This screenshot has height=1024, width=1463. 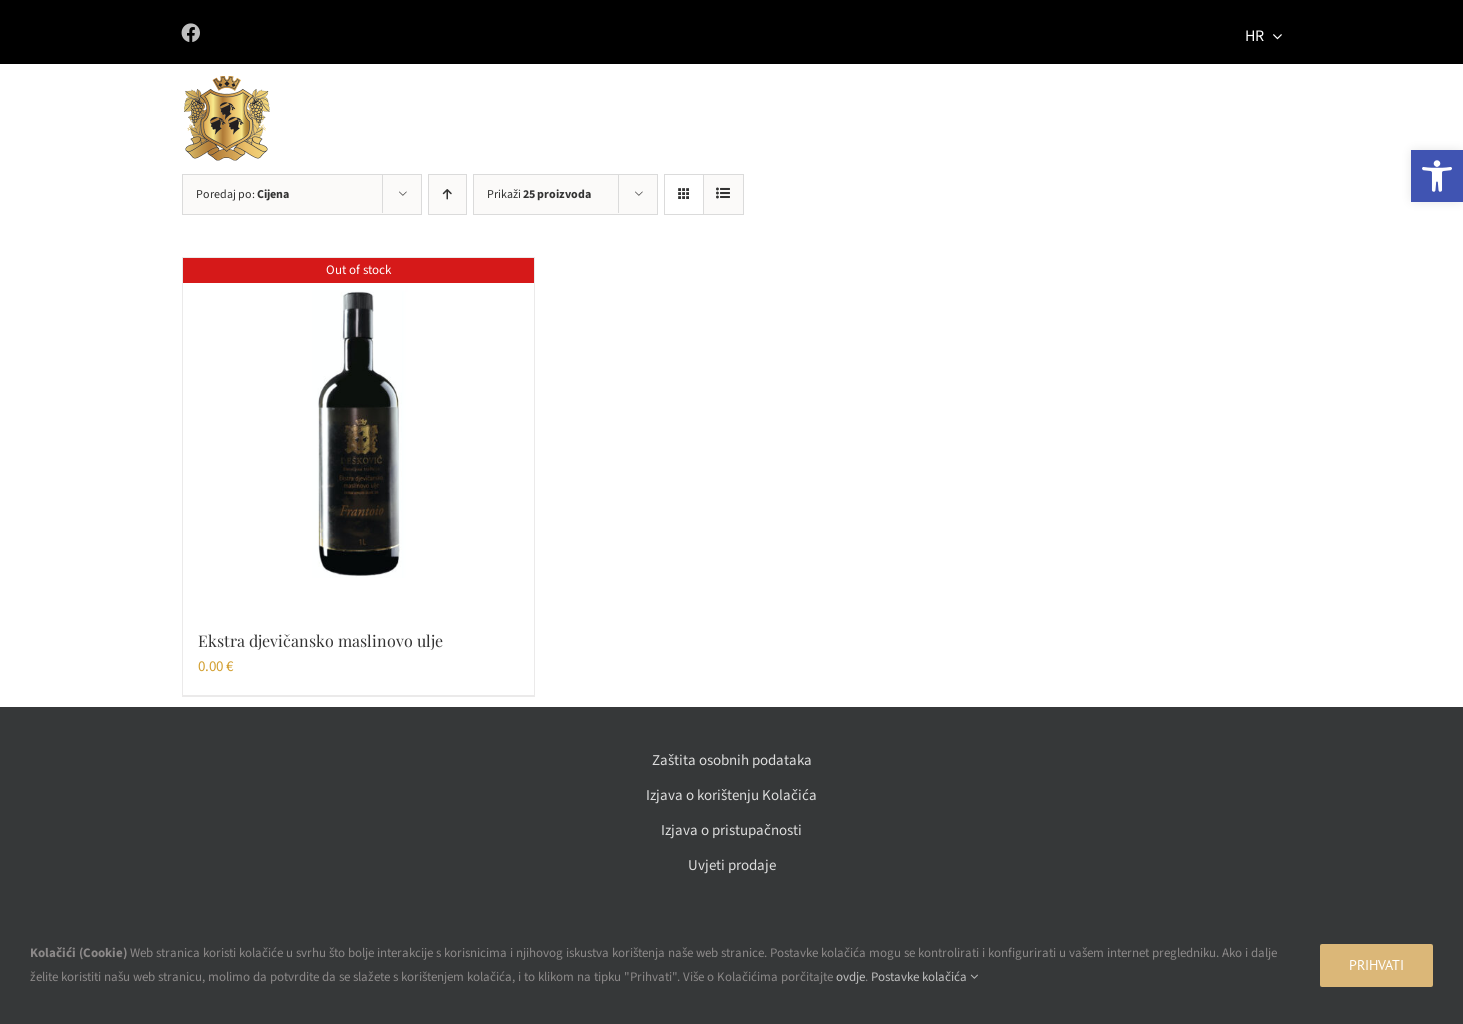 I want to click on Prikaži, so click(x=539, y=194).